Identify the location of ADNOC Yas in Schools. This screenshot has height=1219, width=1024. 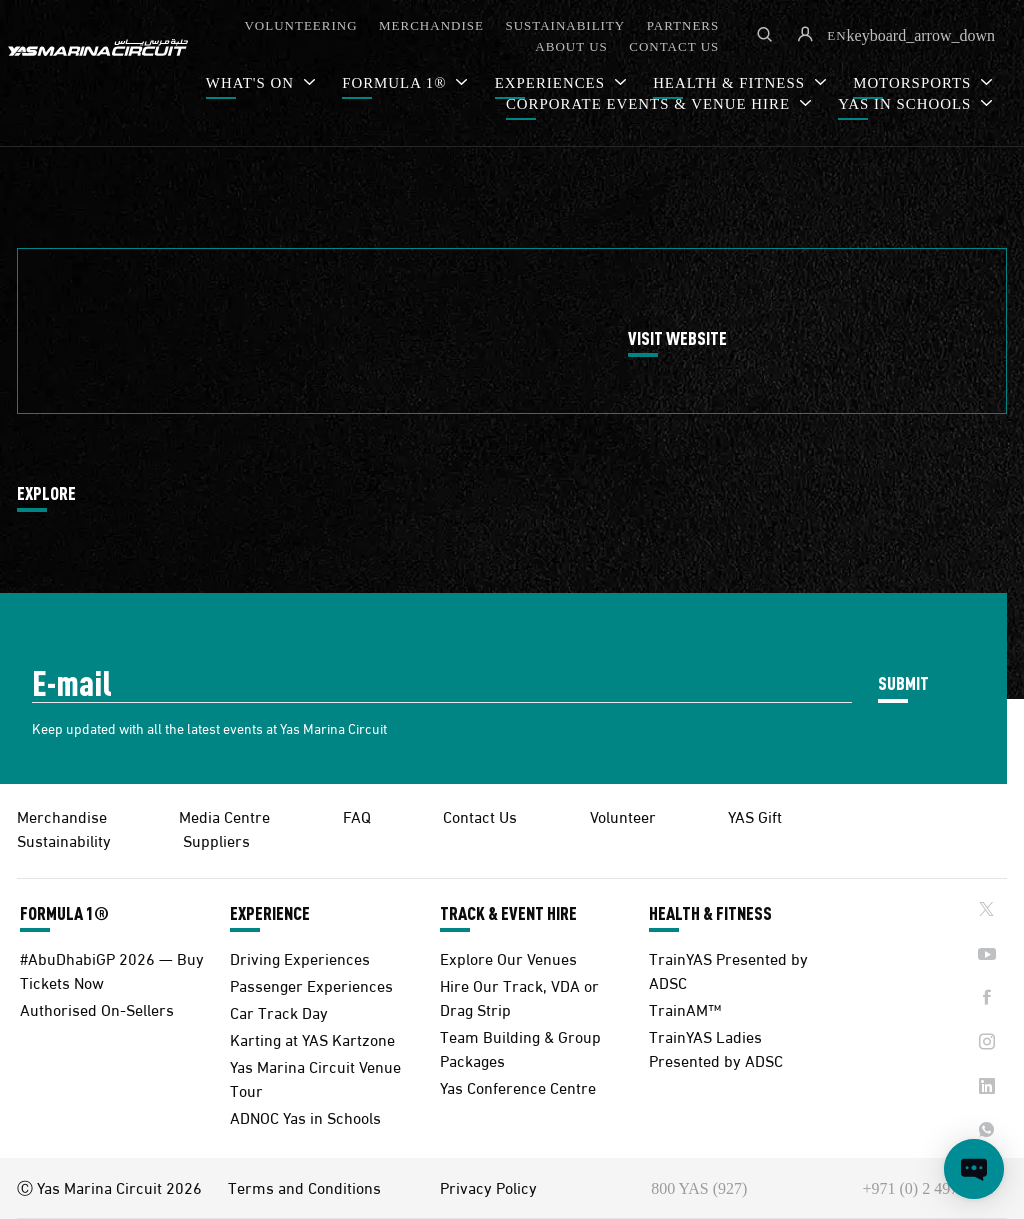
(305, 1116).